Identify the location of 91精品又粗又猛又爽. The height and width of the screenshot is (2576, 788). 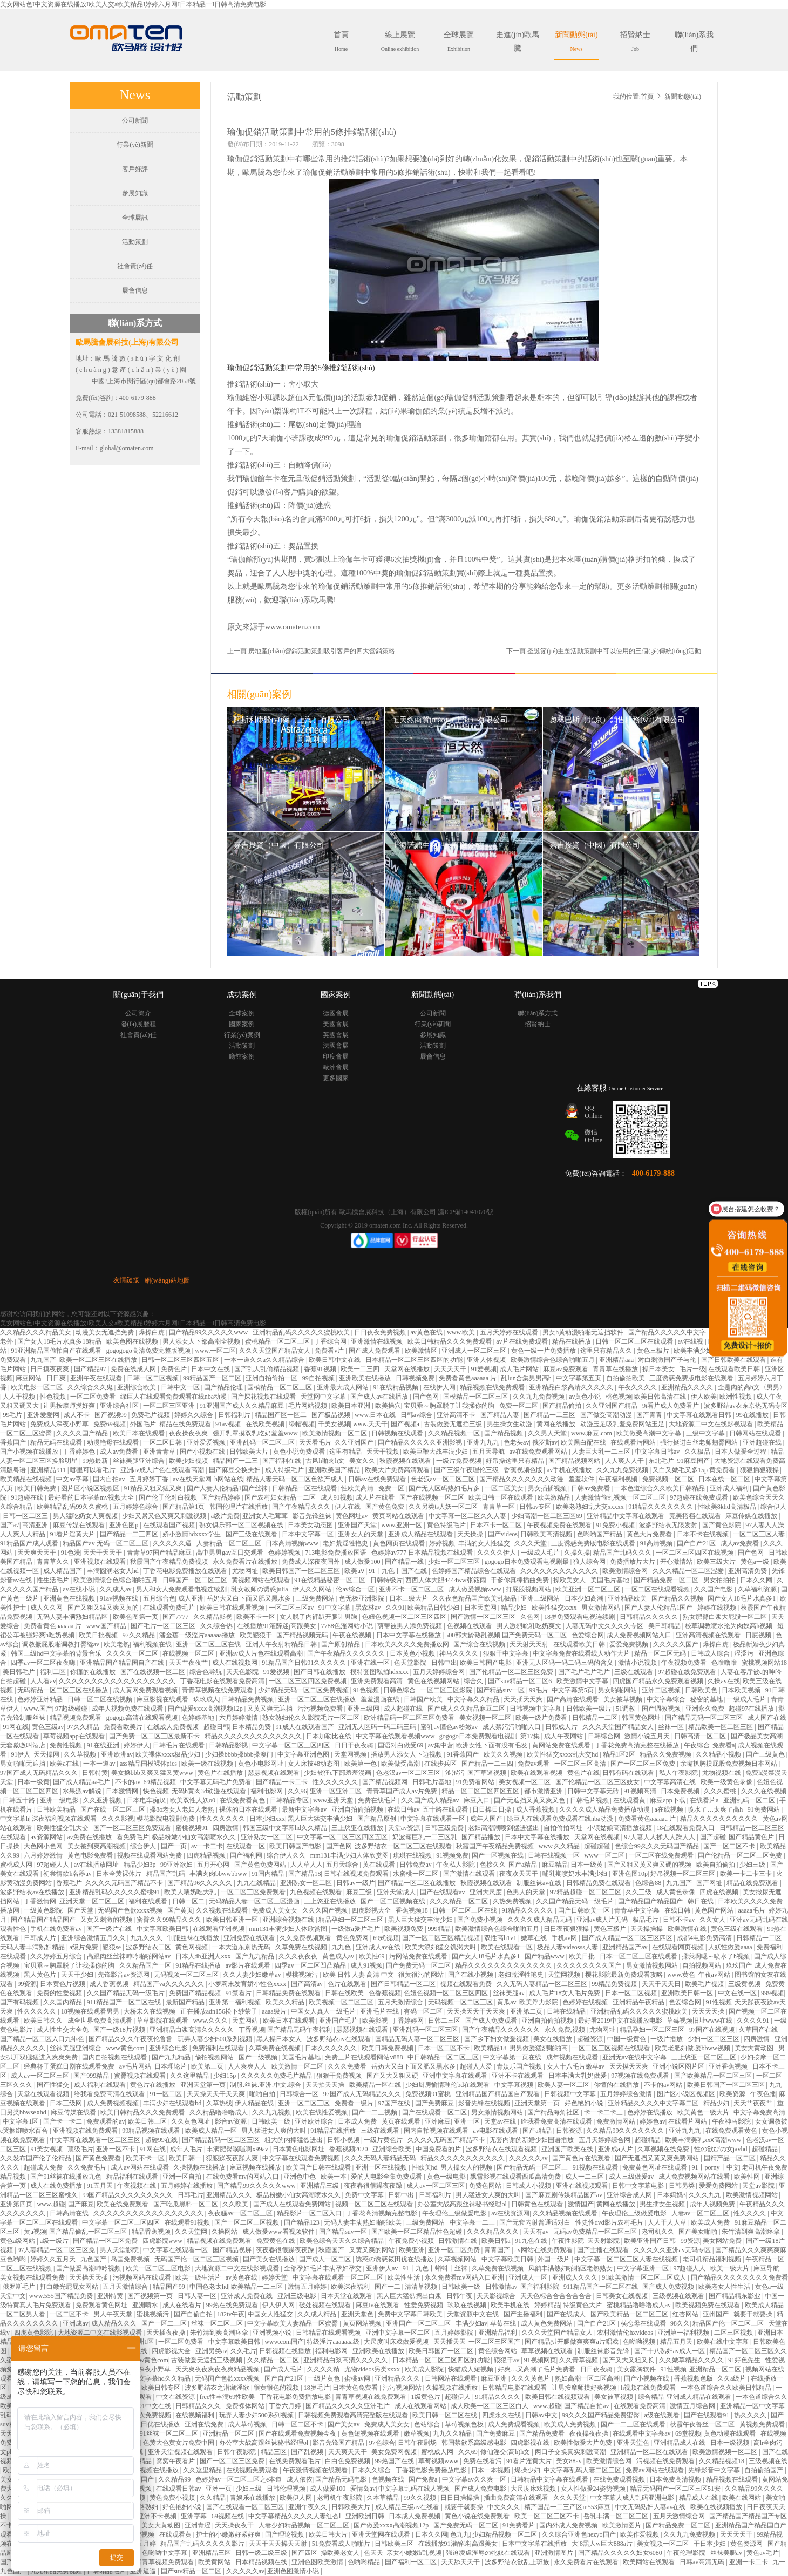
(154, 1488).